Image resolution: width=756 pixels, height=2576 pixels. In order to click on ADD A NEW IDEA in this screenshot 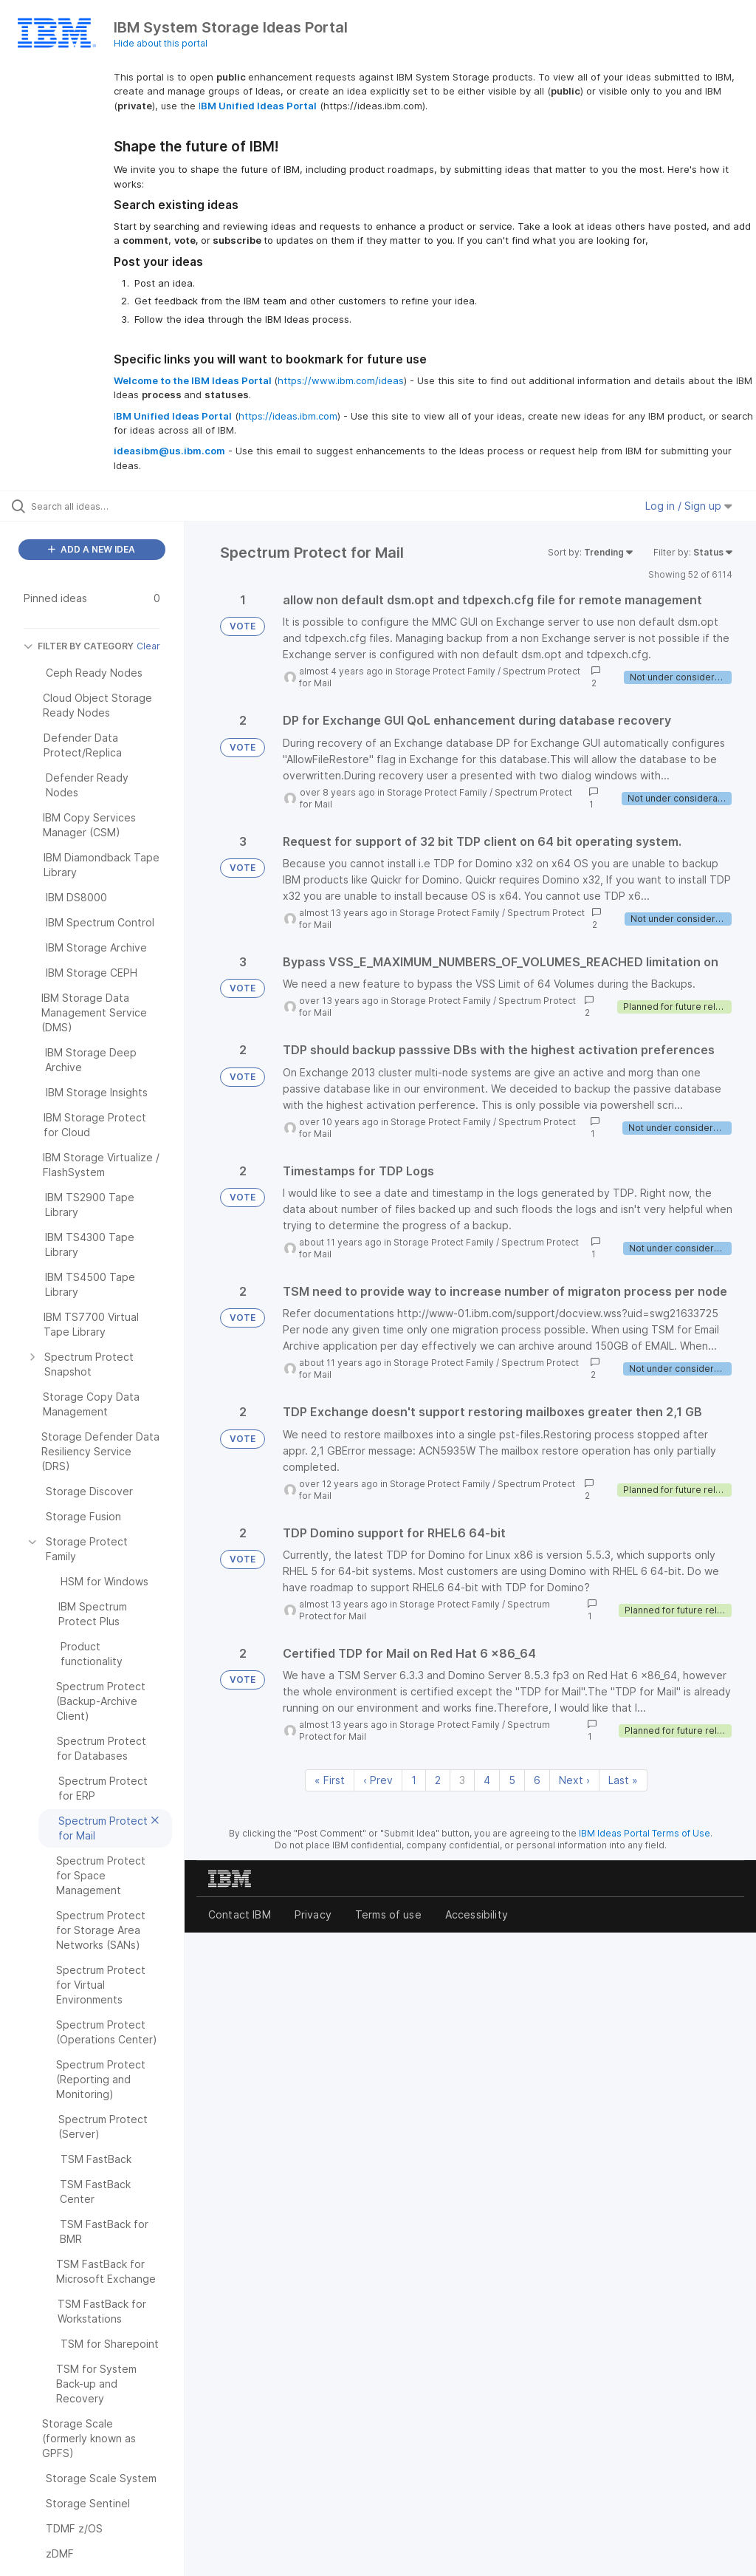, I will do `click(91, 549)`.